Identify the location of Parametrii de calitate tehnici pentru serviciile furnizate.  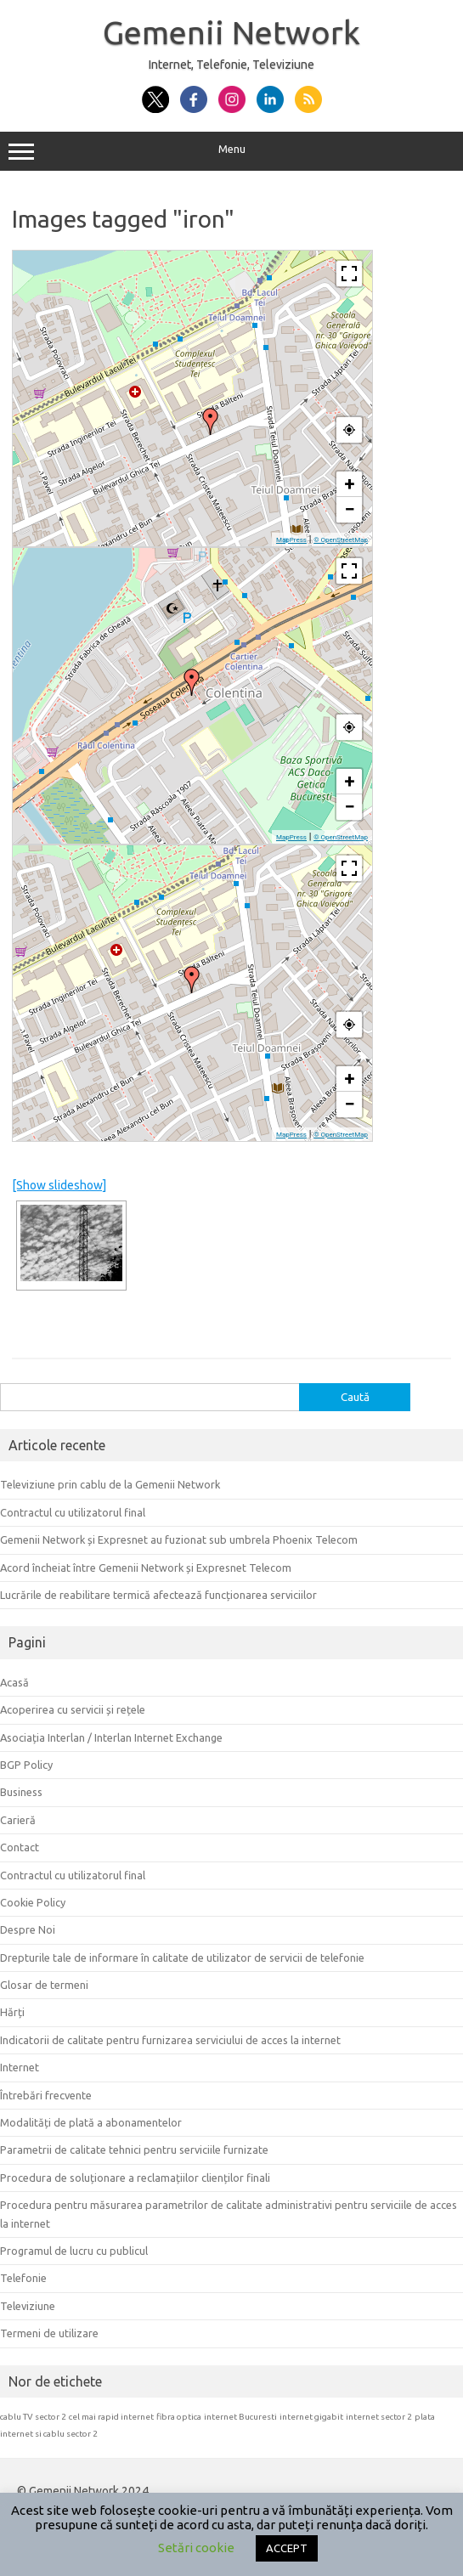
(134, 2149).